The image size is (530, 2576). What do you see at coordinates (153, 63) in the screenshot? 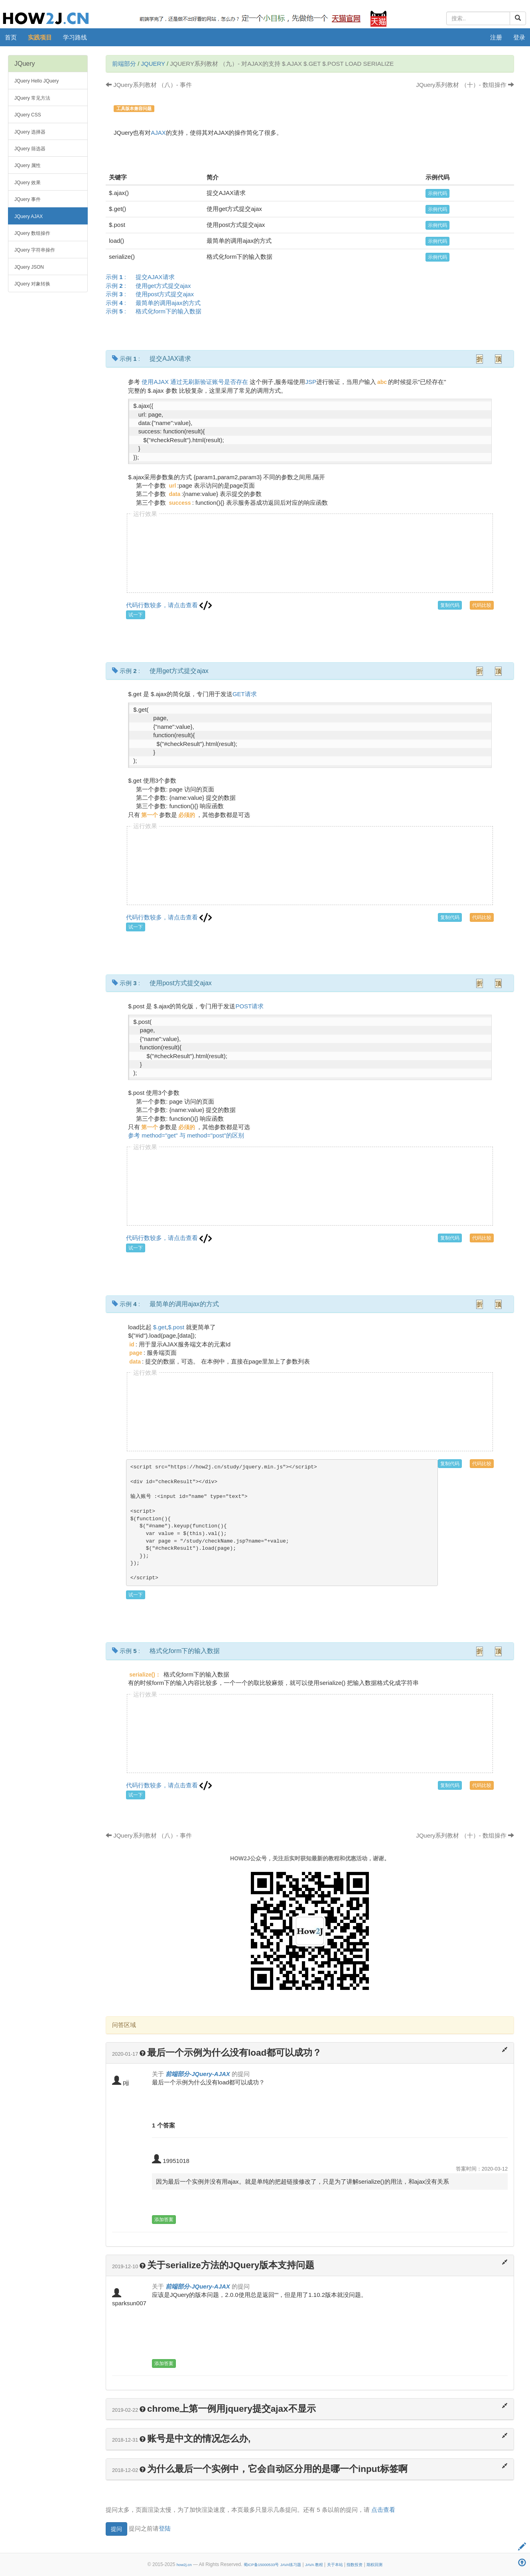
I see `JQuery` at bounding box center [153, 63].